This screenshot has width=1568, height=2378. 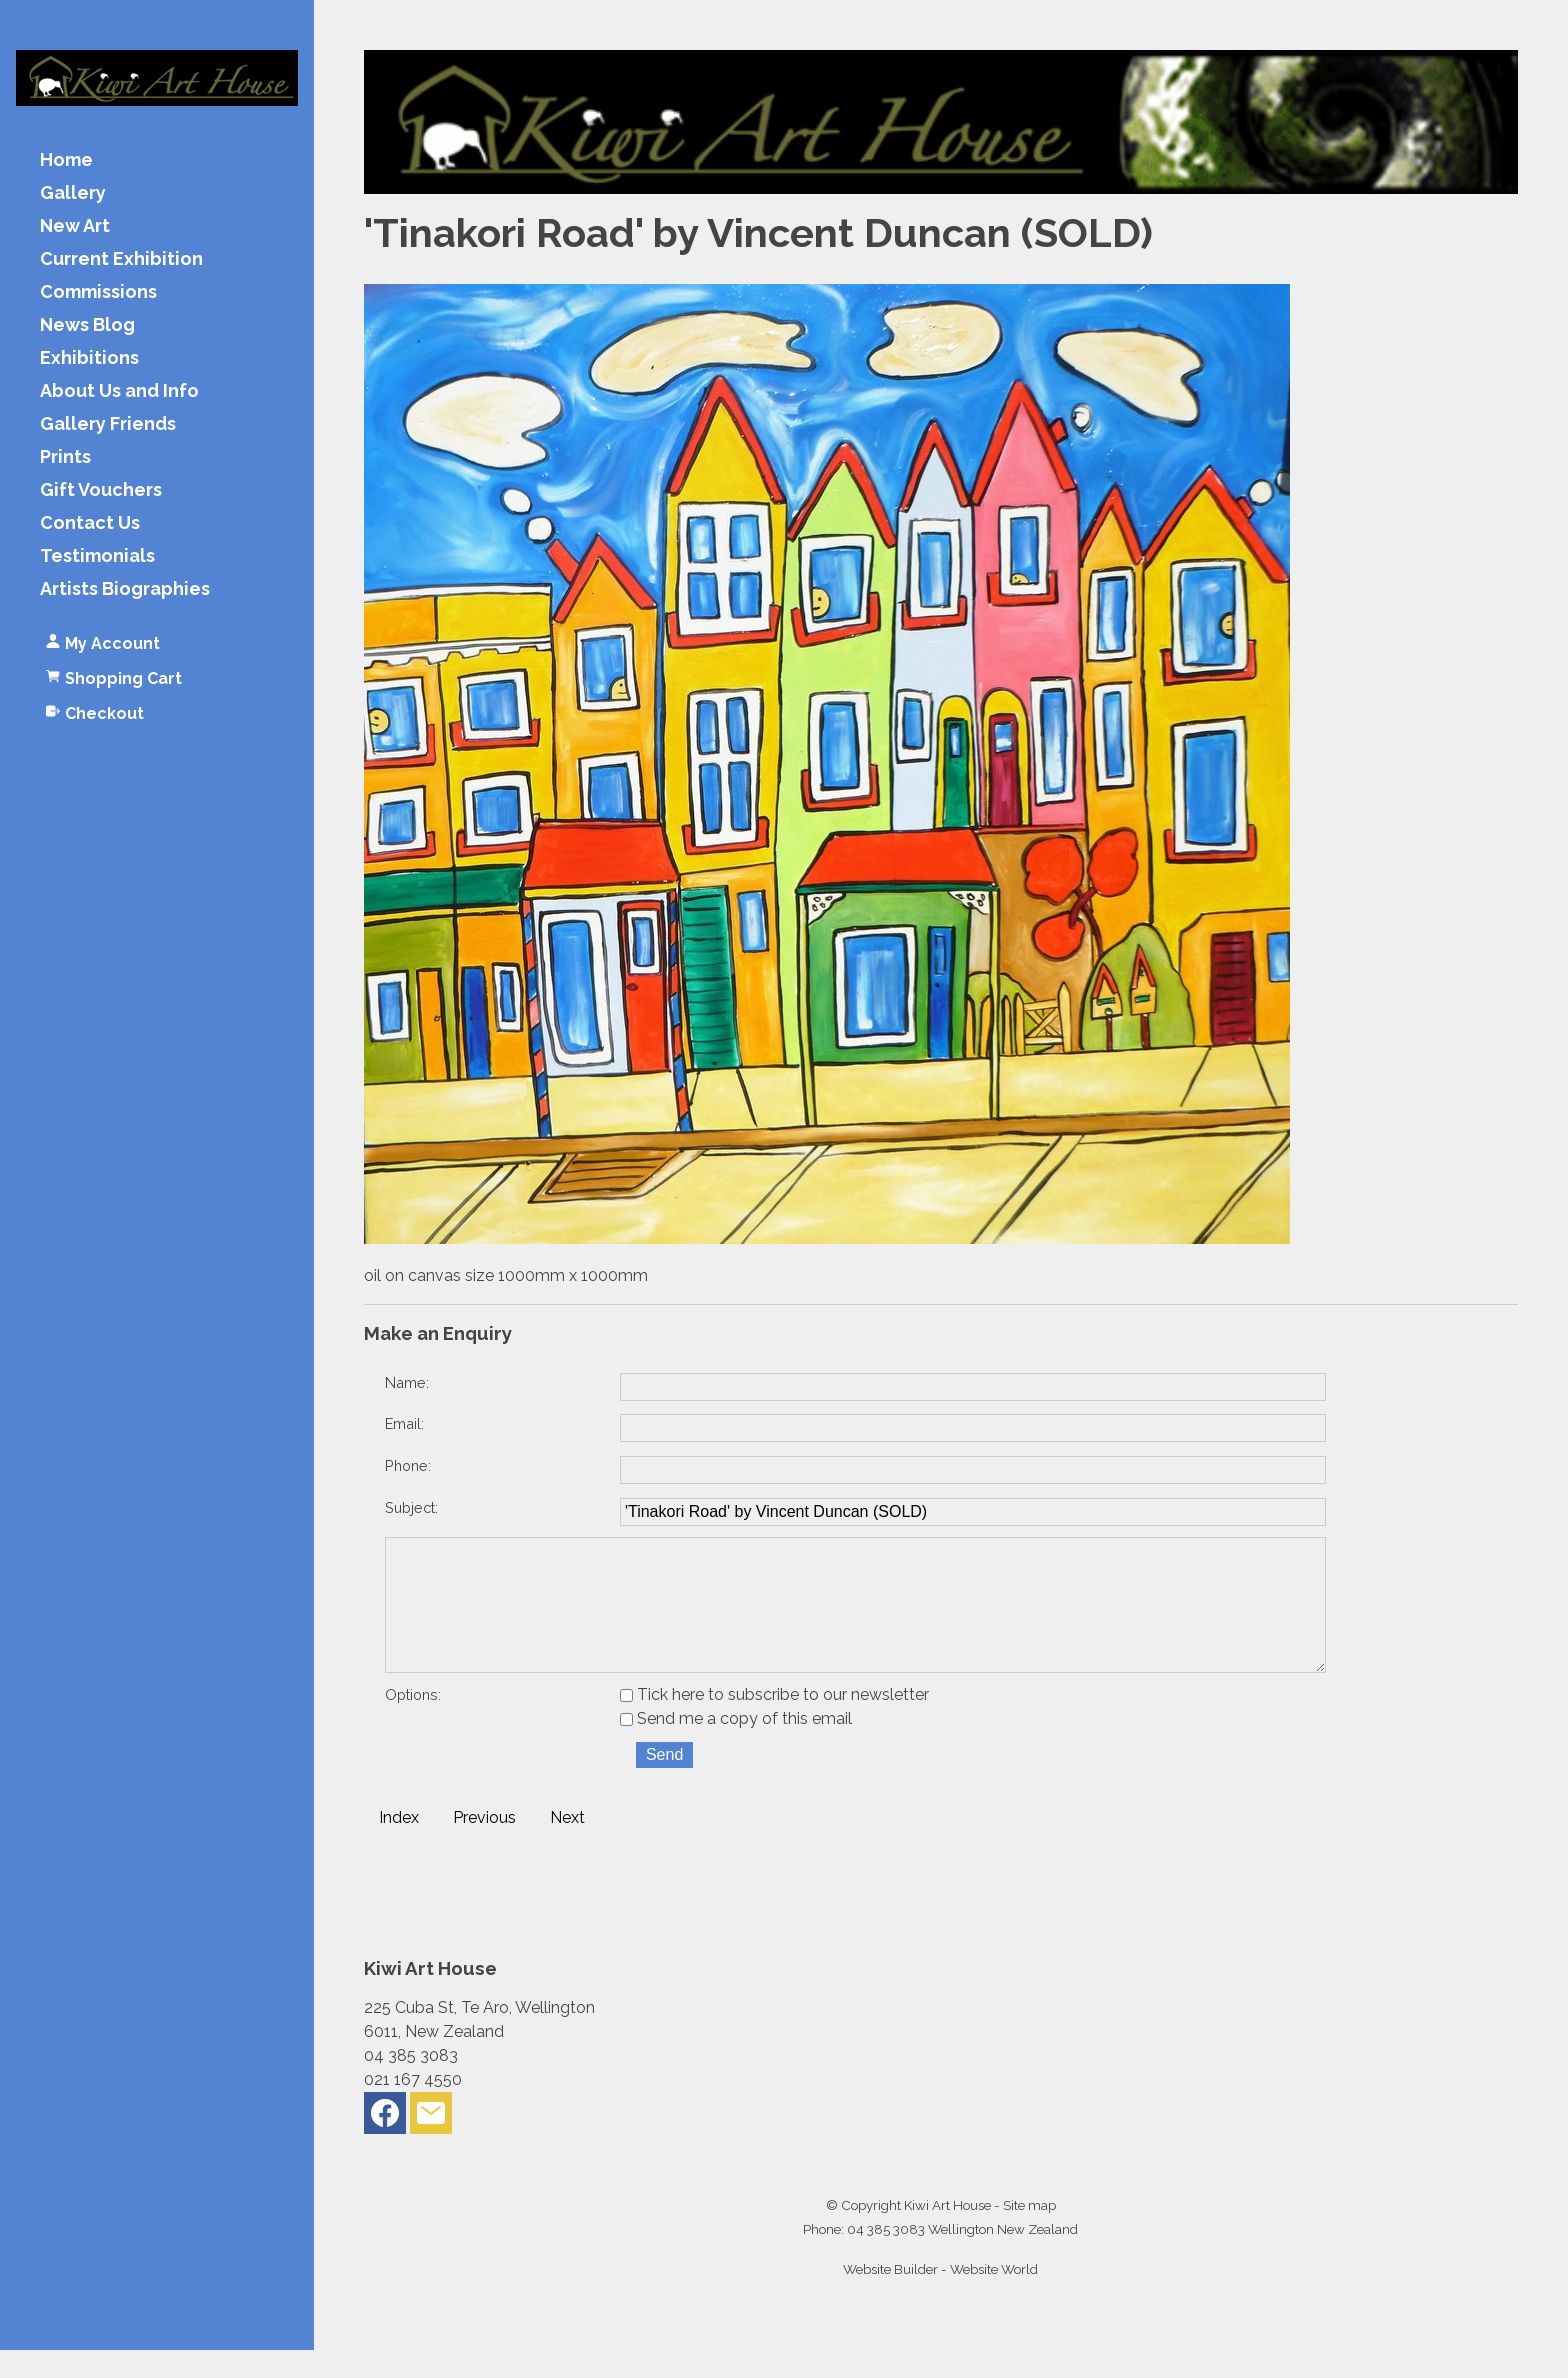 What do you see at coordinates (97, 556) in the screenshot?
I see `Testimonials` at bounding box center [97, 556].